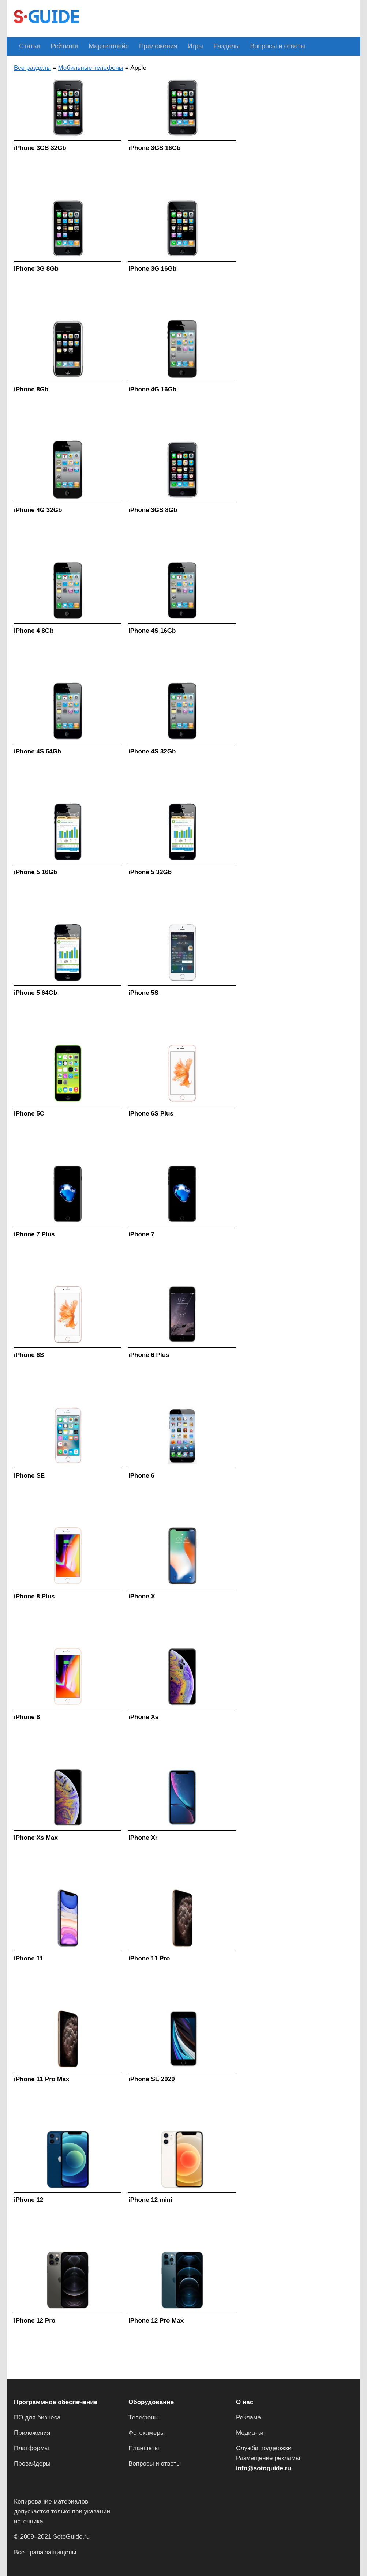  Describe the element at coordinates (251, 2432) in the screenshot. I see `Медиа-кит` at that location.